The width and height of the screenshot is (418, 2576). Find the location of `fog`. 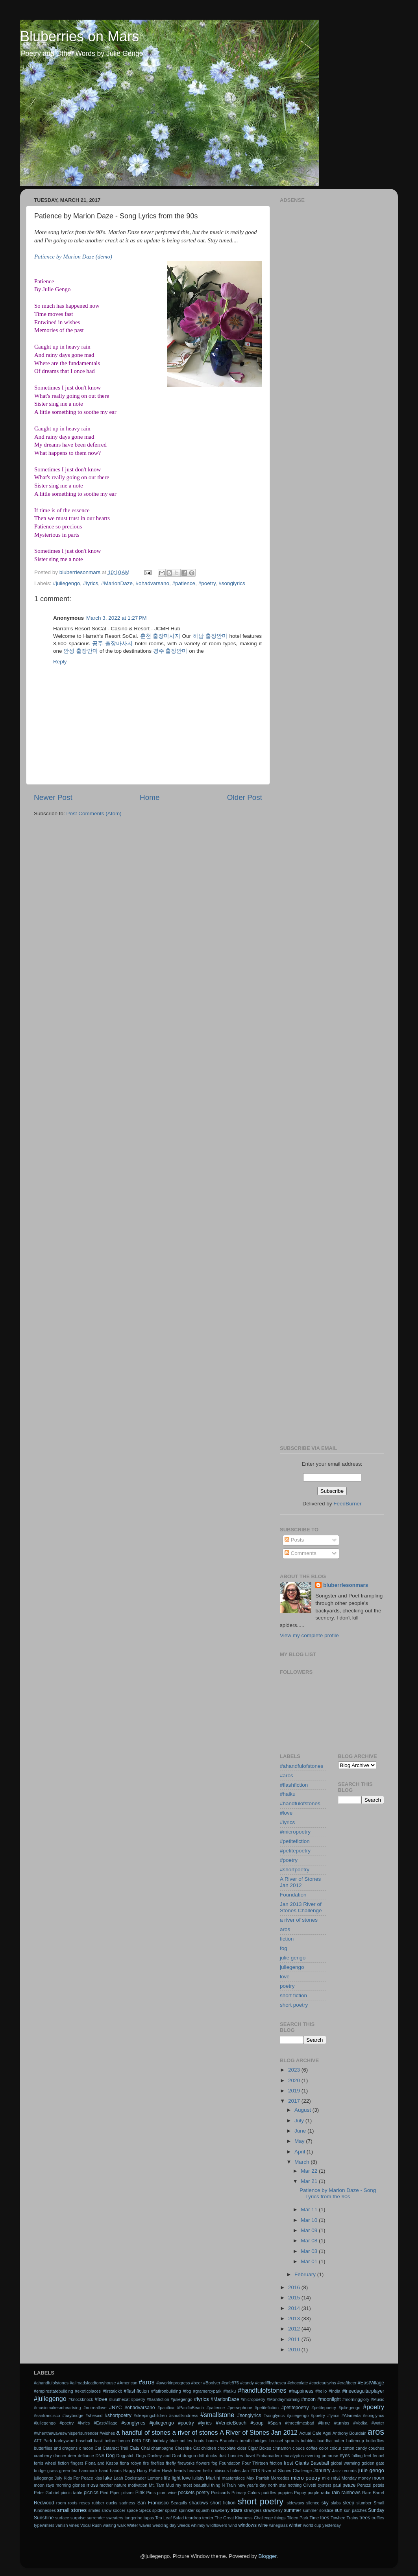

fog is located at coordinates (283, 1948).